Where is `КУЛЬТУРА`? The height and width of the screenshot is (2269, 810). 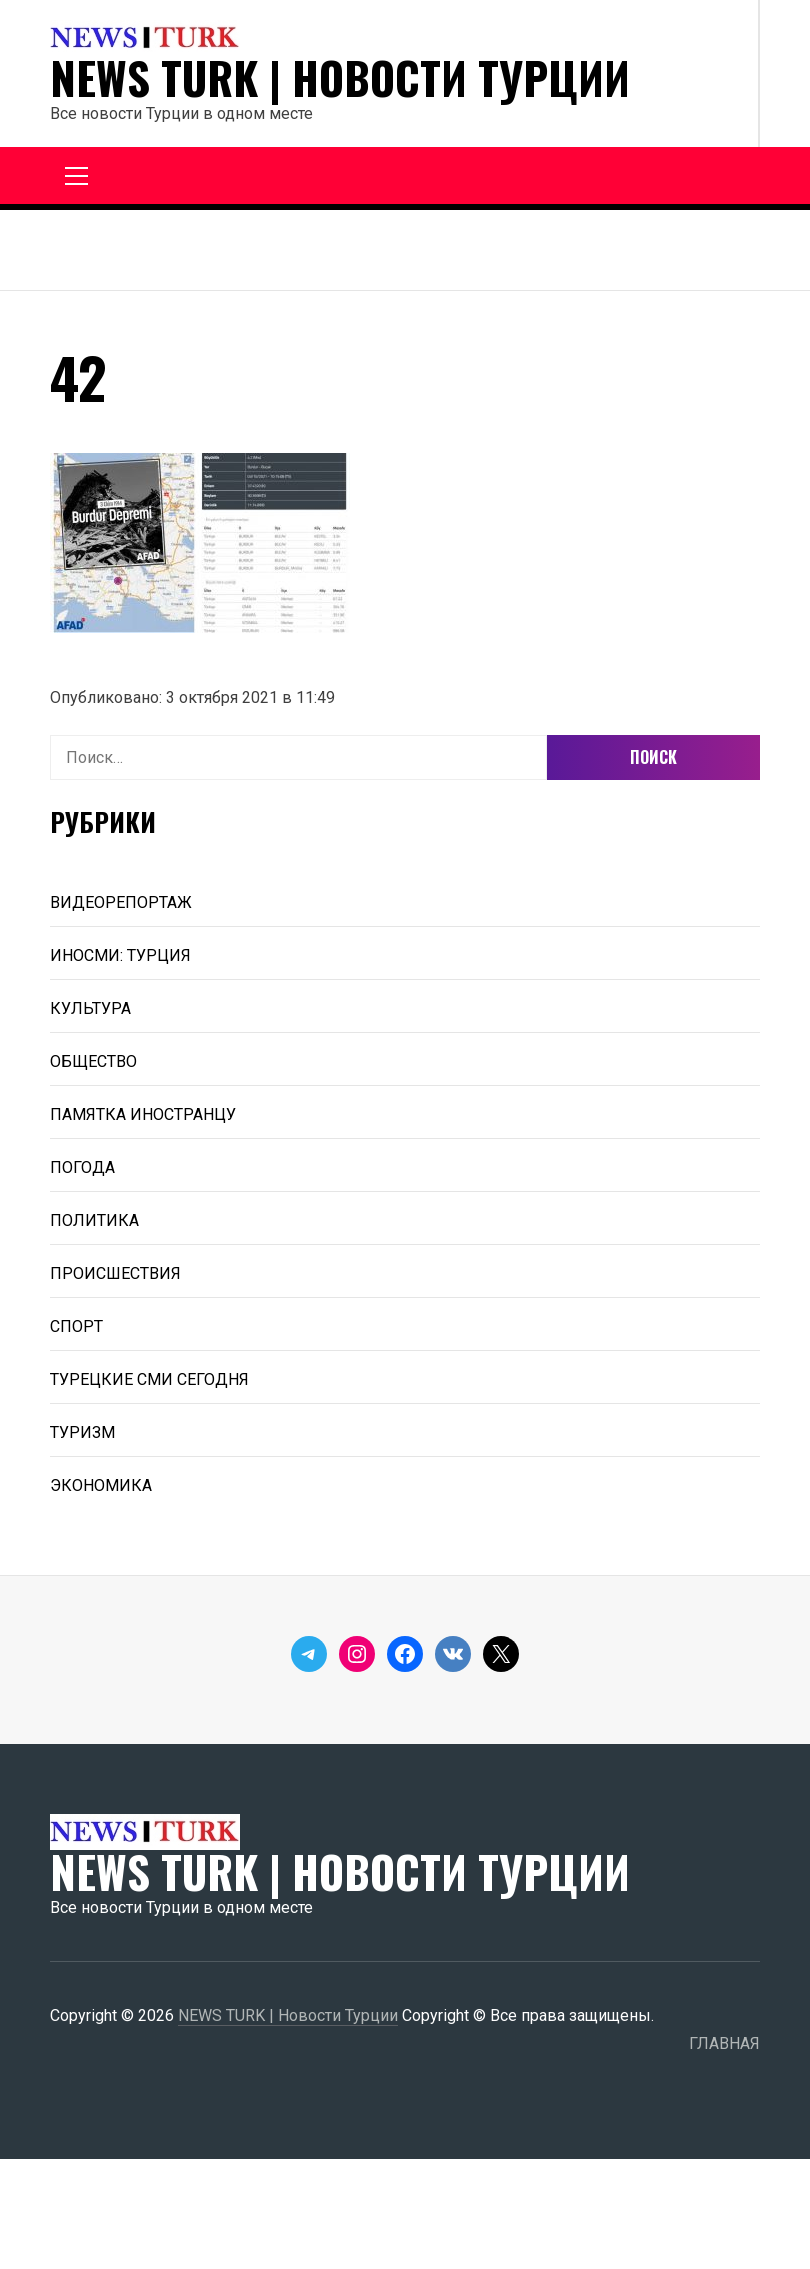
КУЛЬТУРА is located at coordinates (90, 1008).